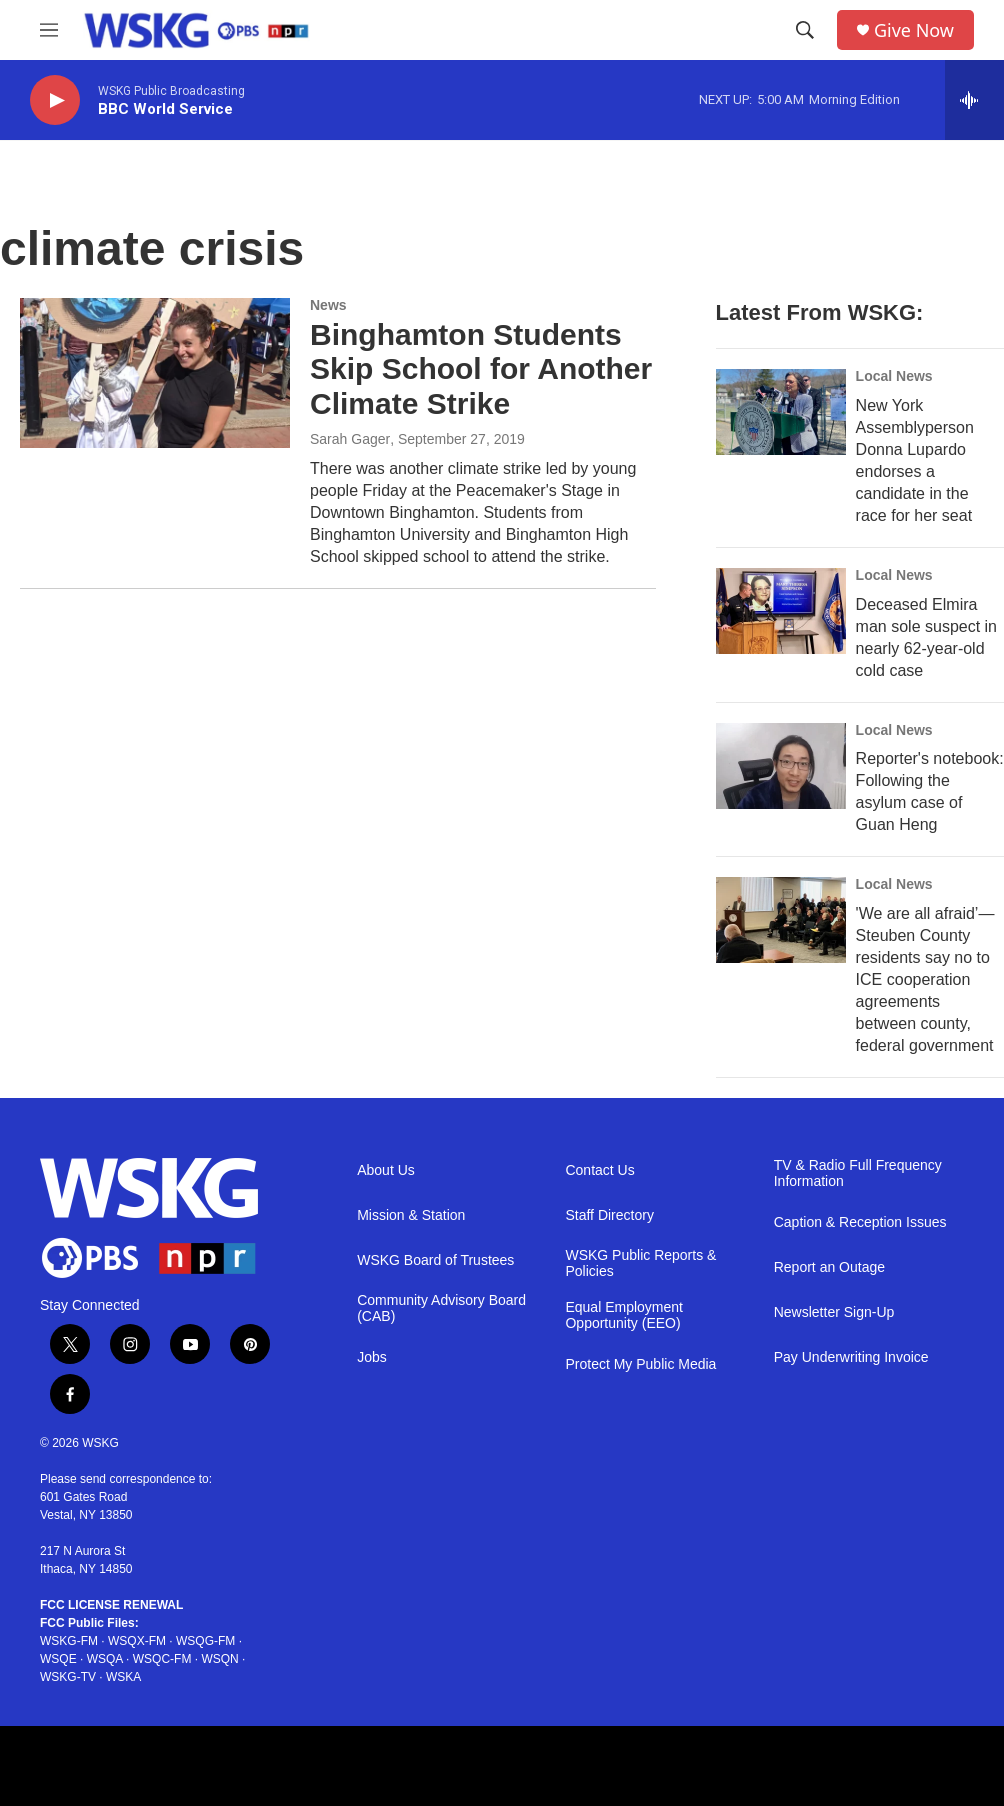 The width and height of the screenshot is (1004, 1806). Describe the element at coordinates (858, 1173) in the screenshot. I see `TV & Radio Full Frequency Information` at that location.